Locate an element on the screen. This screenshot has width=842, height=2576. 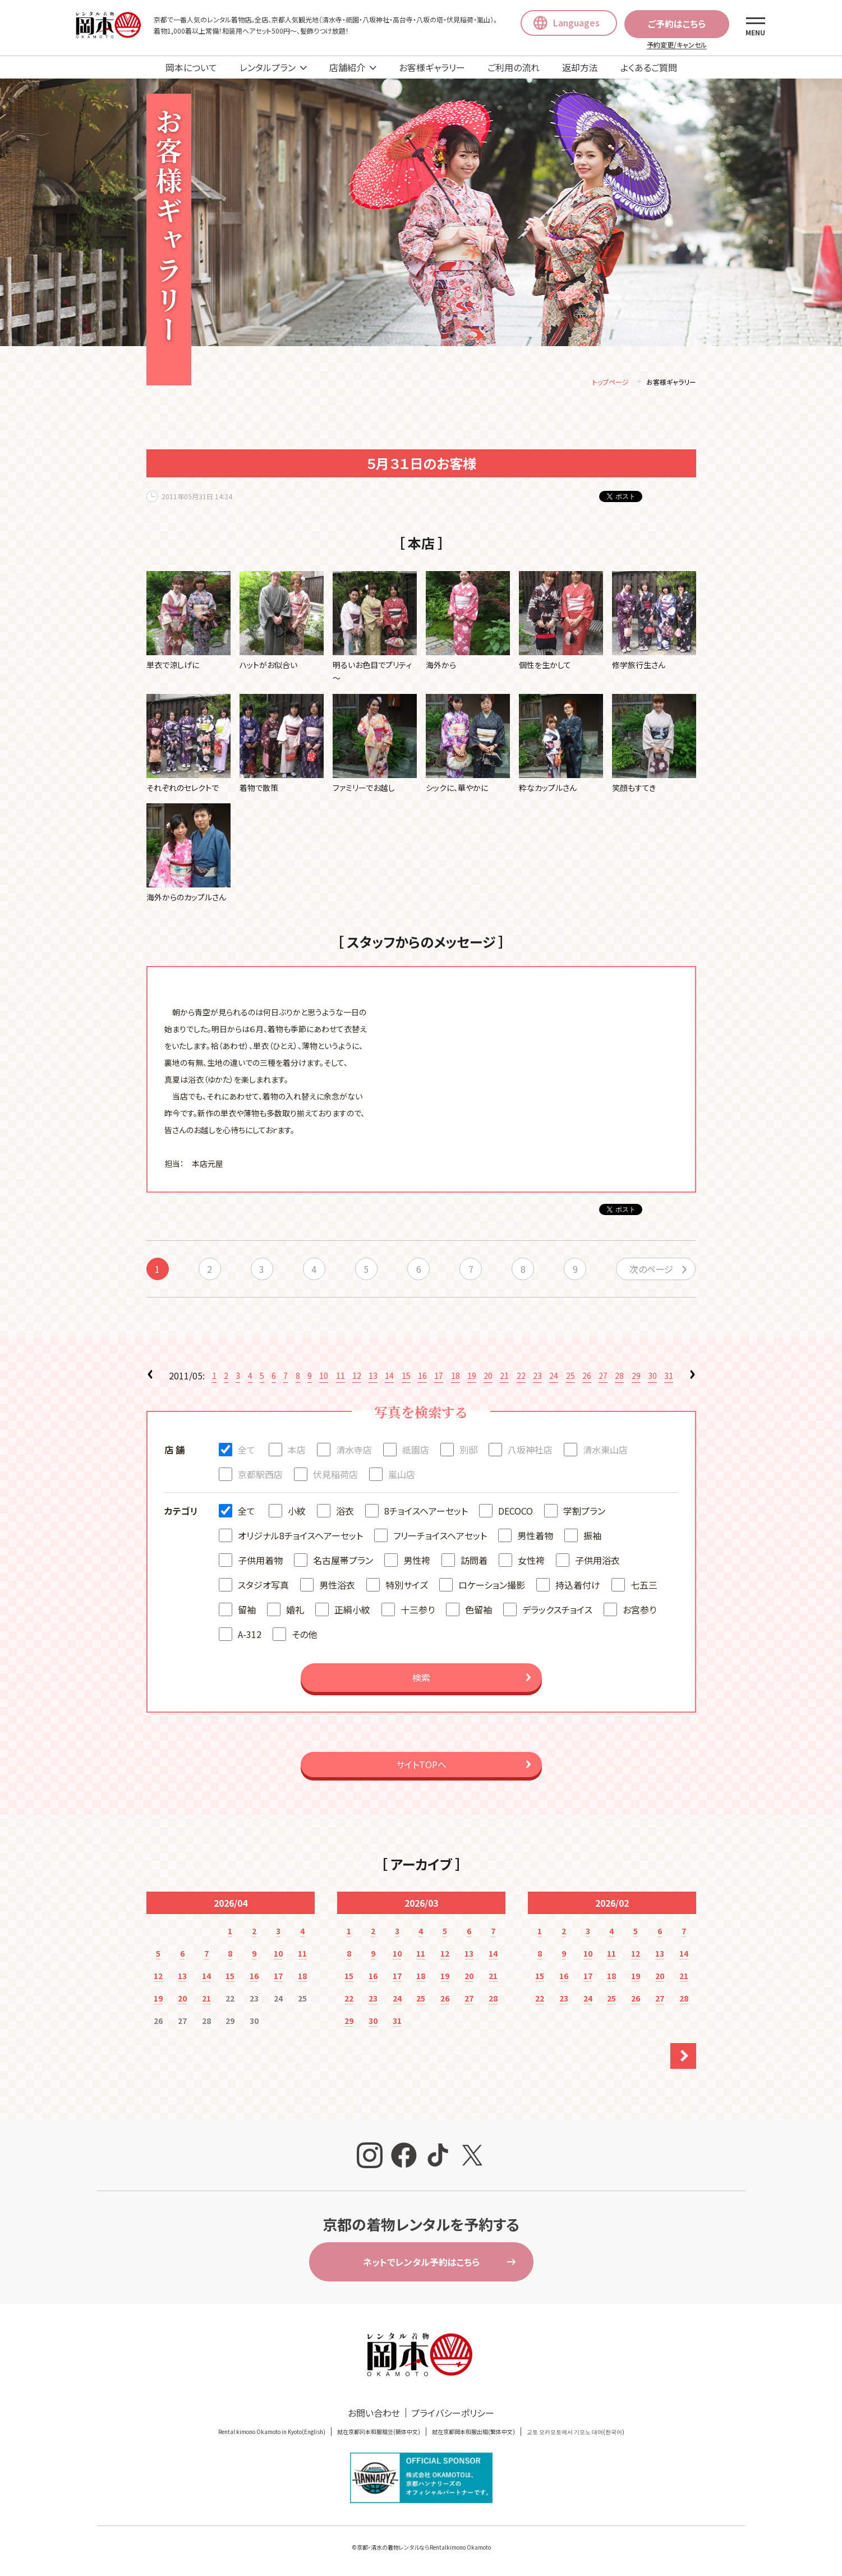
よくあるご質問 is located at coordinates (648, 67).